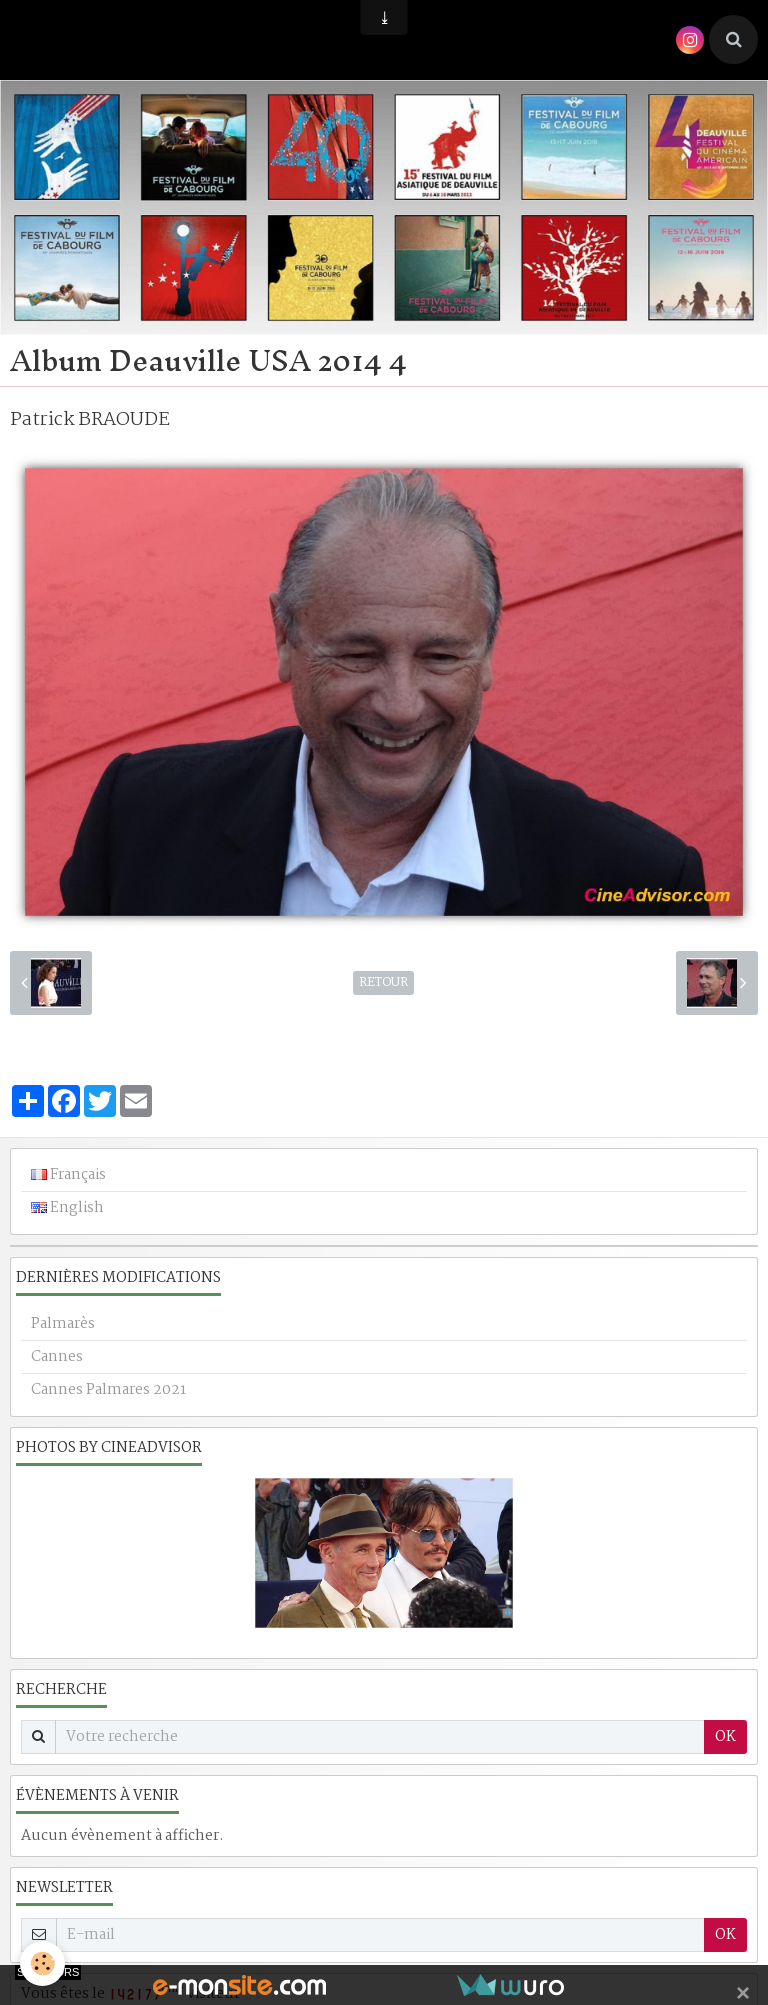  Describe the element at coordinates (57, 1357) in the screenshot. I see `Cannes` at that location.